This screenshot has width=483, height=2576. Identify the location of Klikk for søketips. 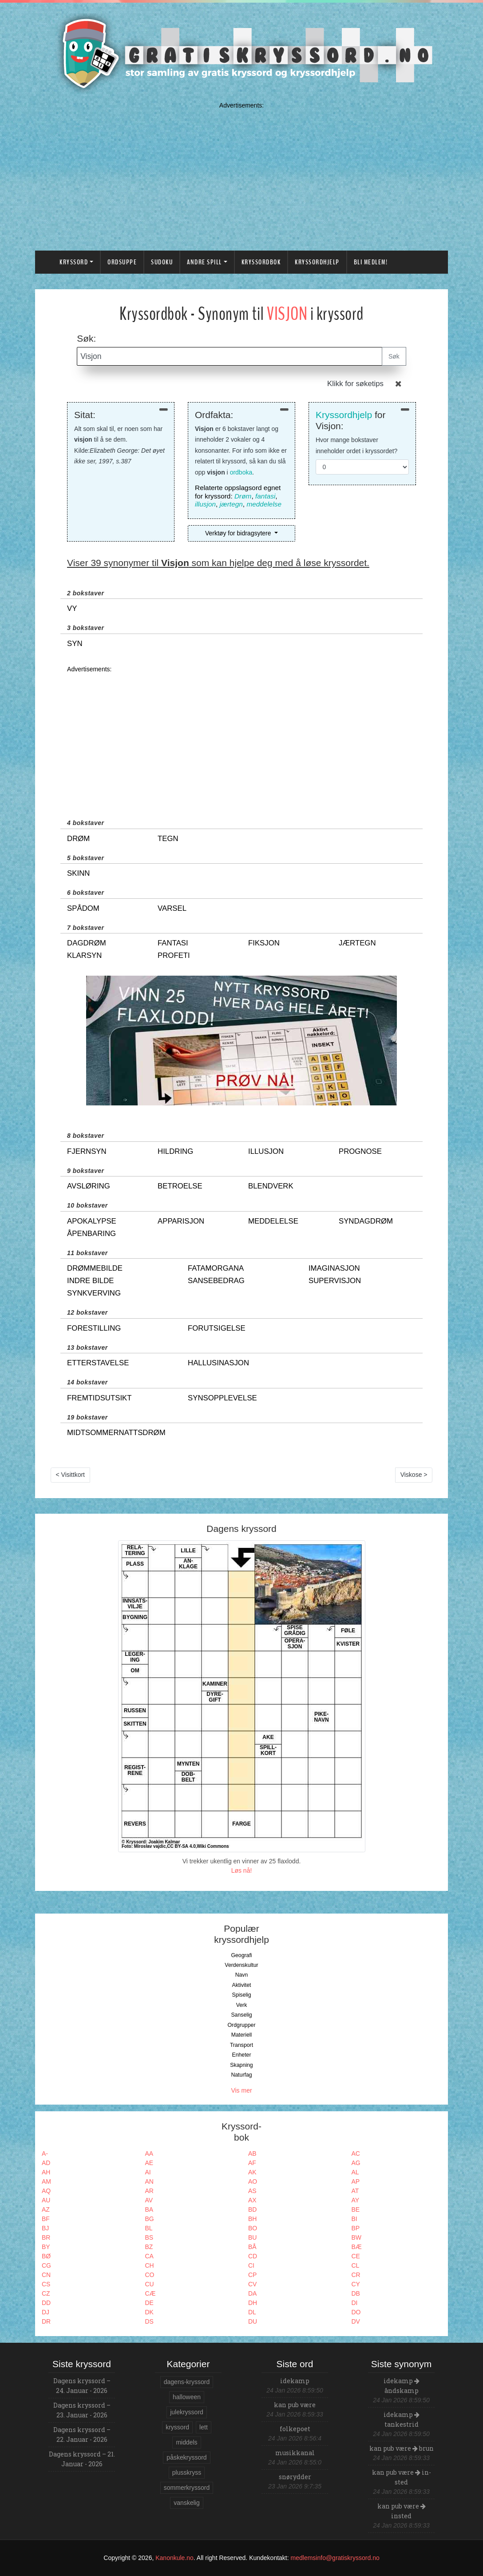
(355, 383).